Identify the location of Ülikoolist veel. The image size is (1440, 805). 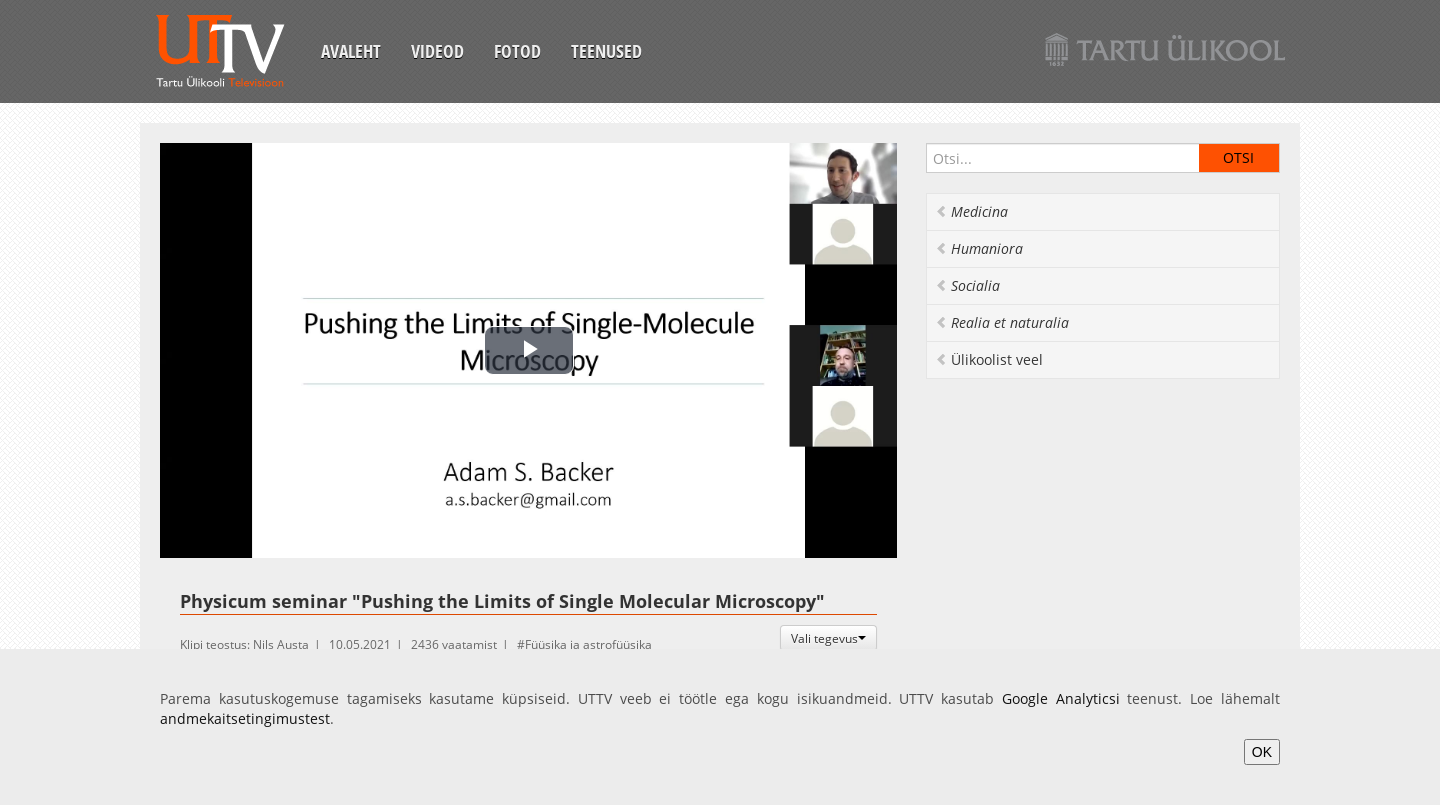
(989, 359).